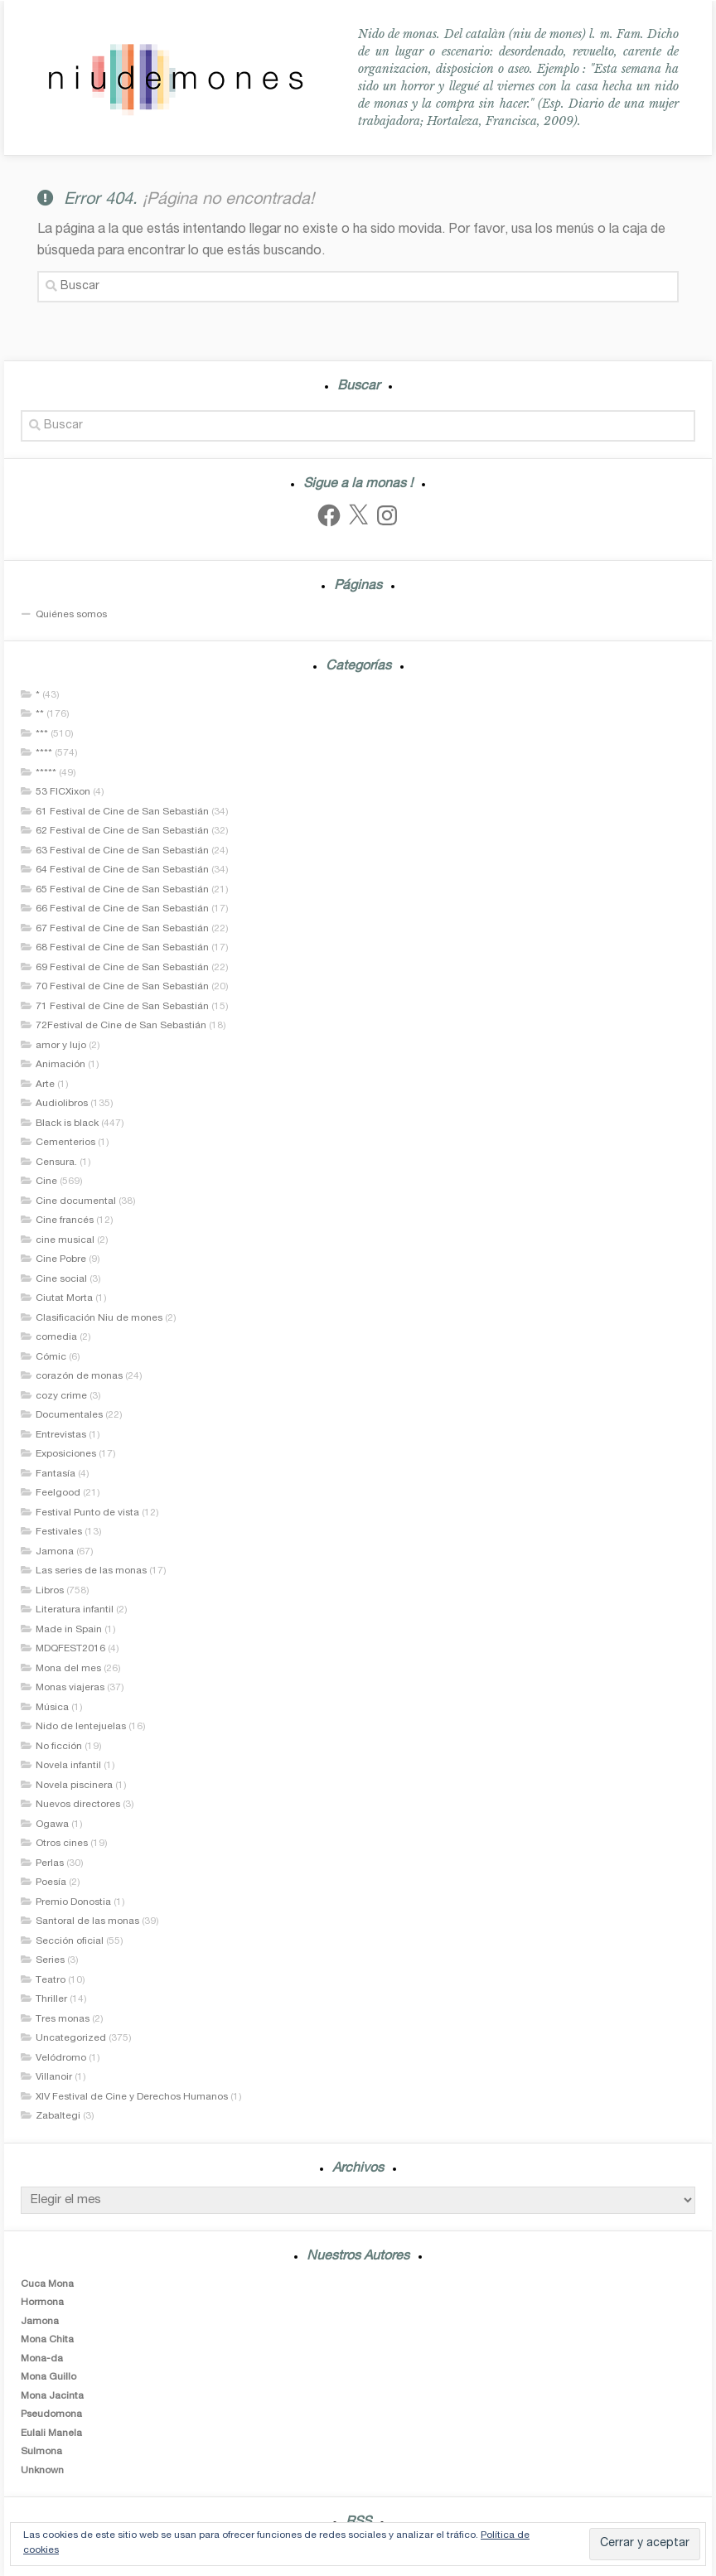 This screenshot has width=716, height=2576. What do you see at coordinates (61, 1435) in the screenshot?
I see `Entrevistas` at bounding box center [61, 1435].